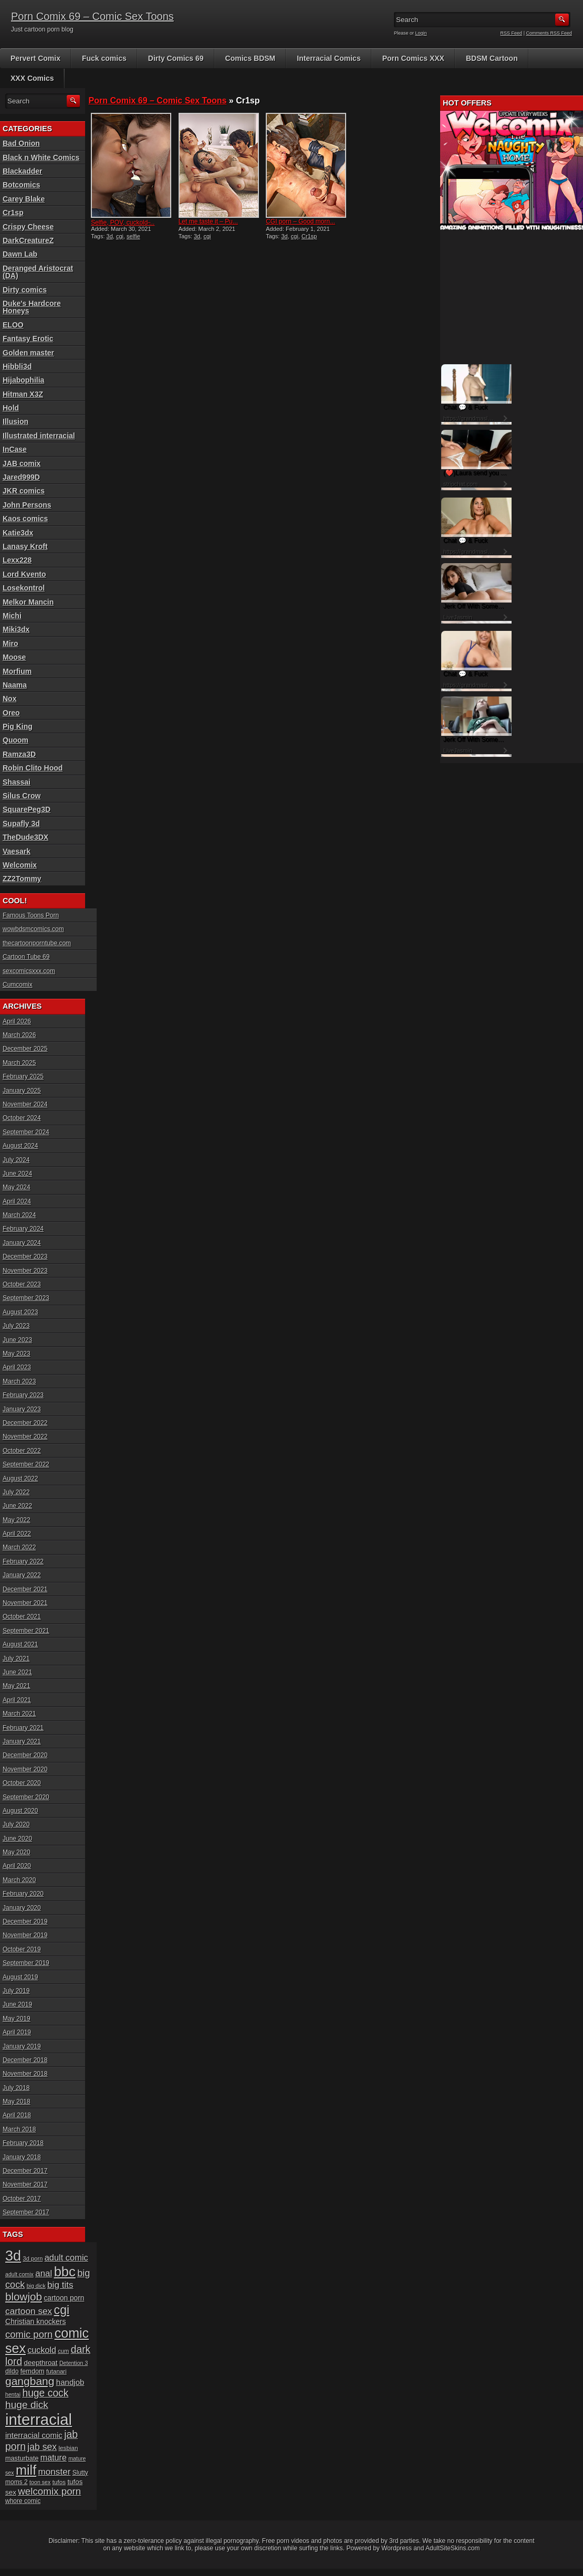 The height and width of the screenshot is (2576, 583). Describe the element at coordinates (17, 1173) in the screenshot. I see `June 2024` at that location.